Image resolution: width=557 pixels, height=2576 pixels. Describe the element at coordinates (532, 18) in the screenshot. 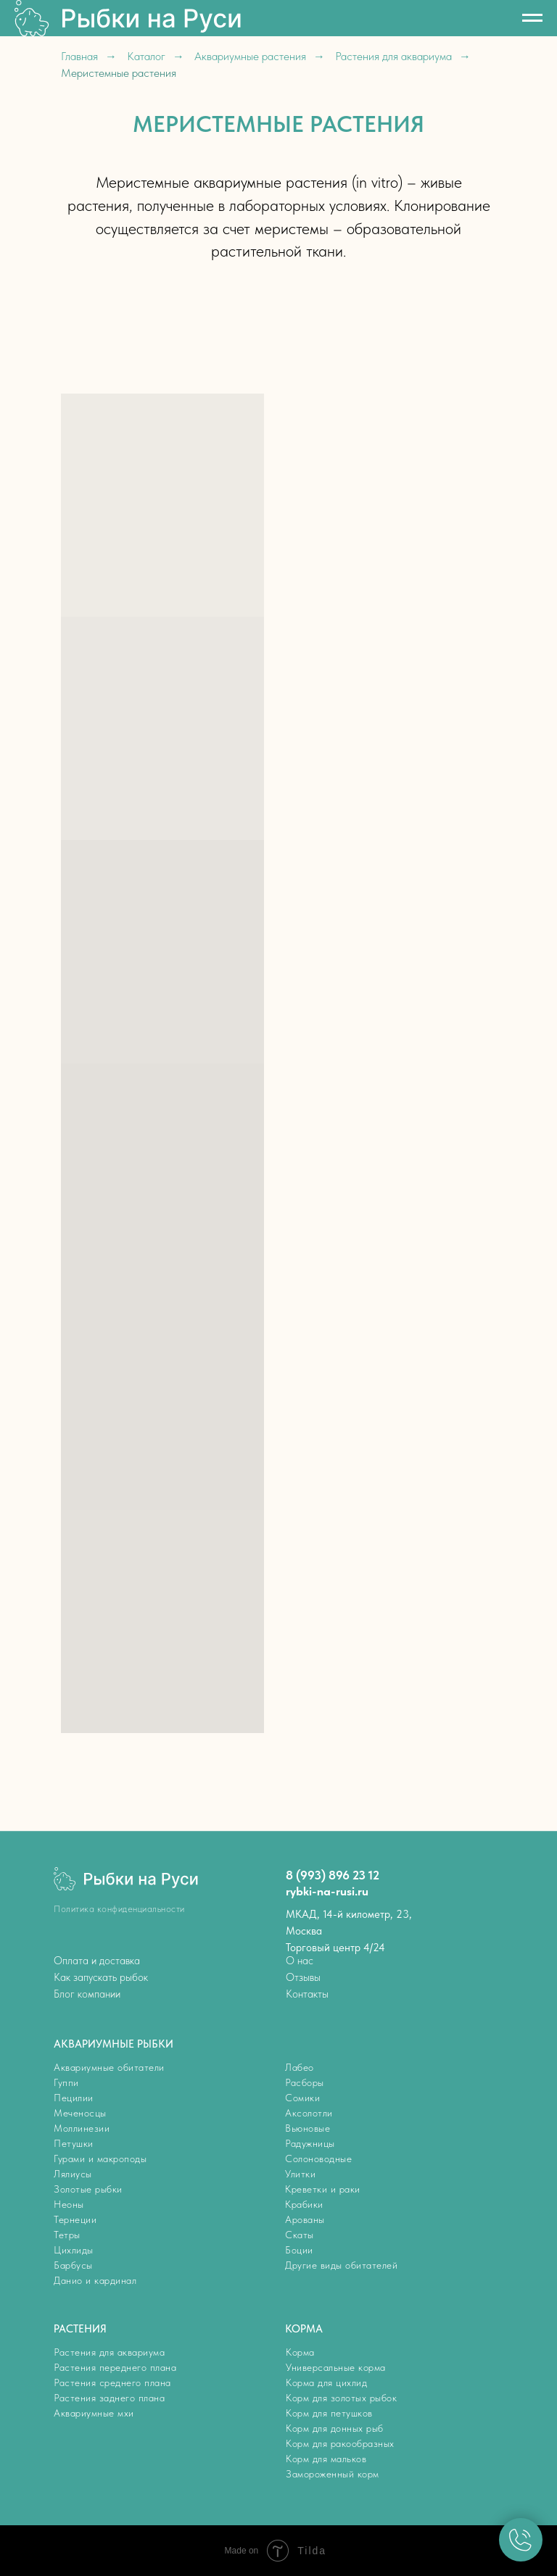

I see `[Навигационное меню]` at that location.